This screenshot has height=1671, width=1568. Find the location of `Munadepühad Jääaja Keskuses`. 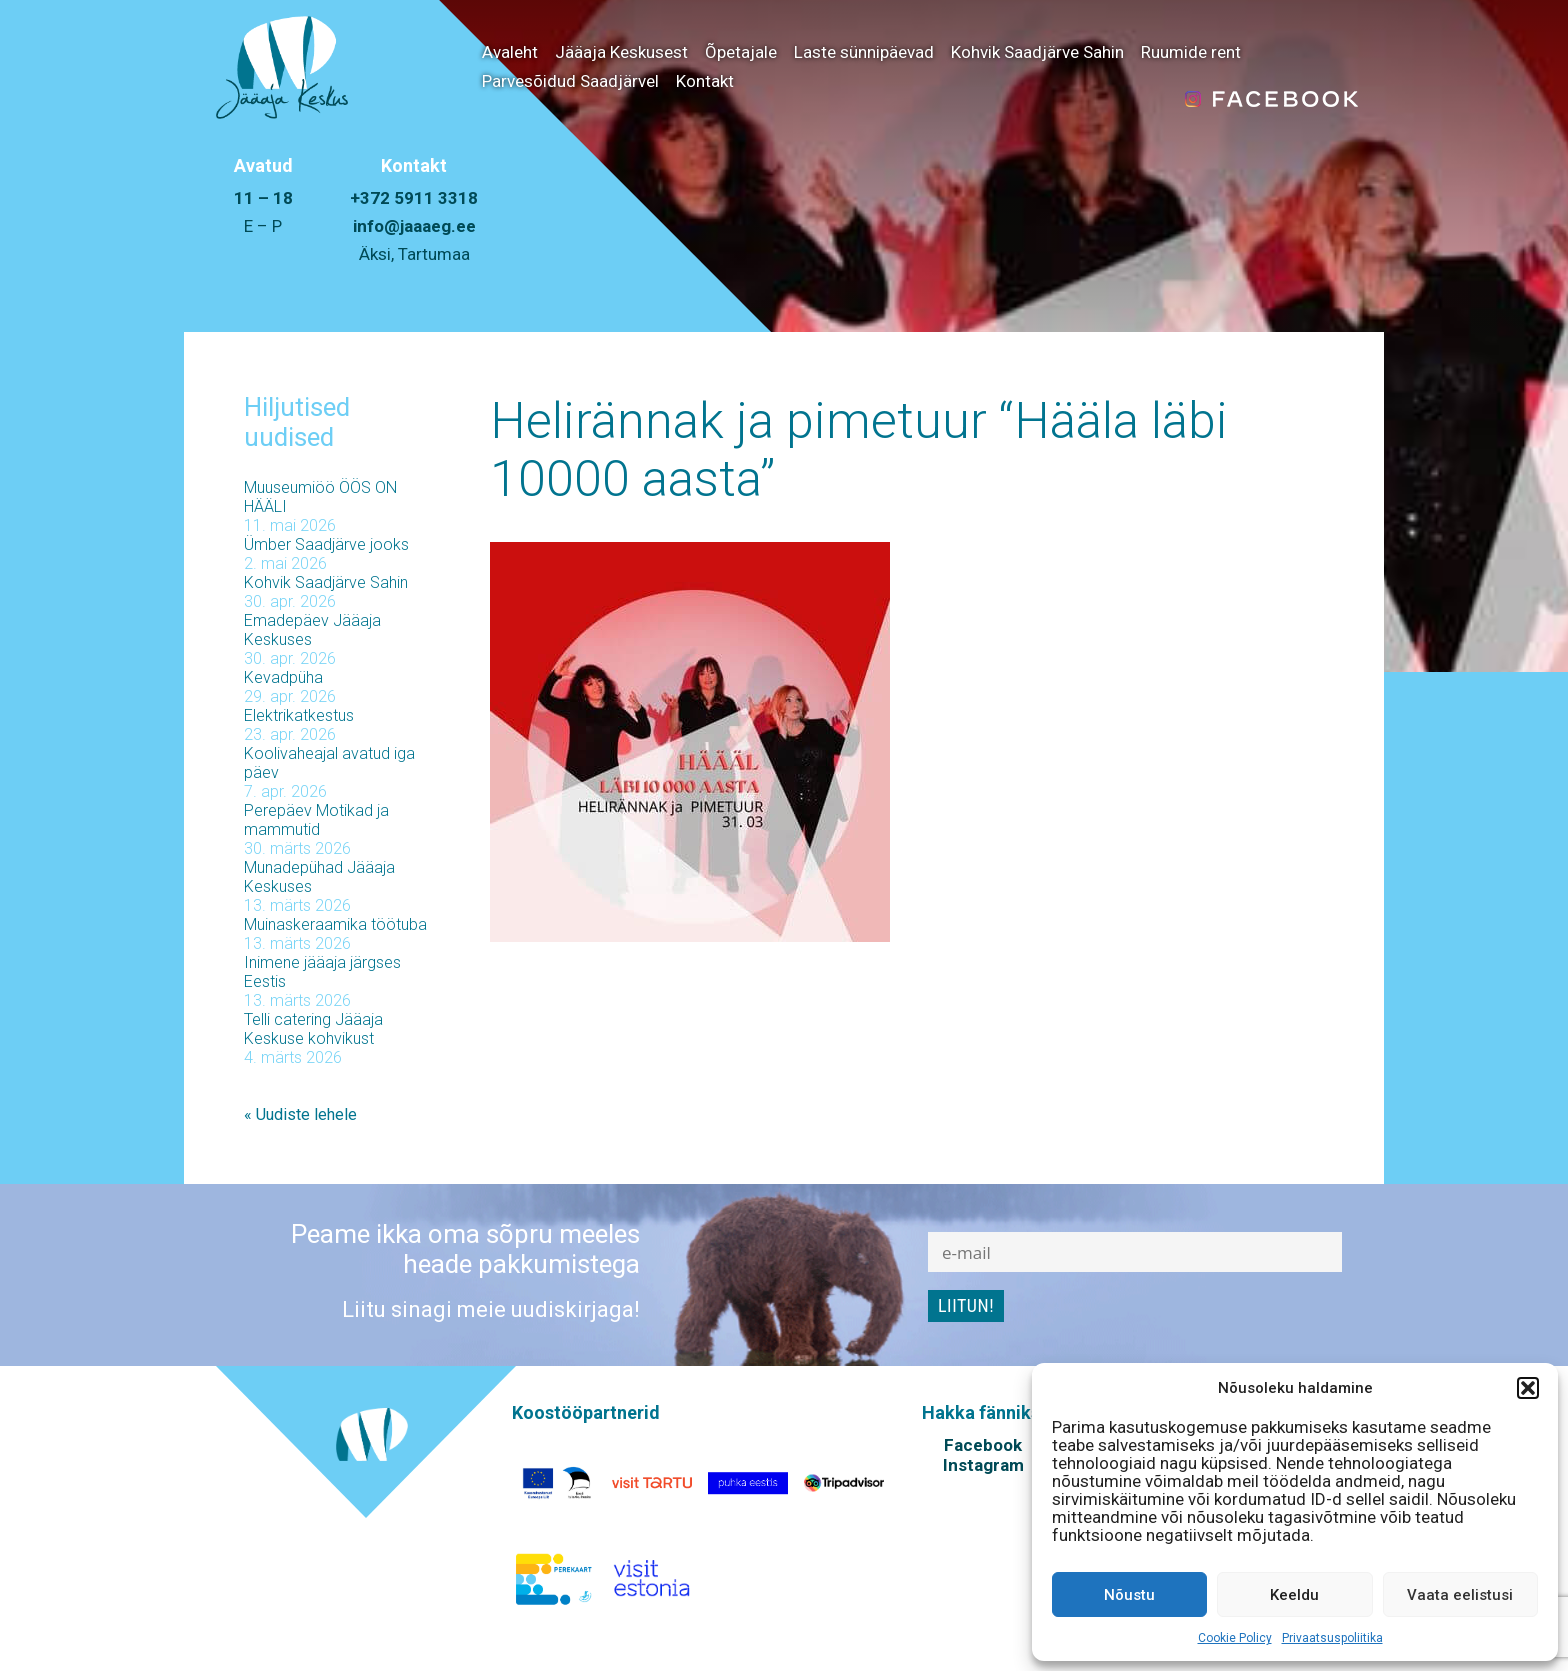

Munadepühad Jääaja Keskuses is located at coordinates (319, 877).